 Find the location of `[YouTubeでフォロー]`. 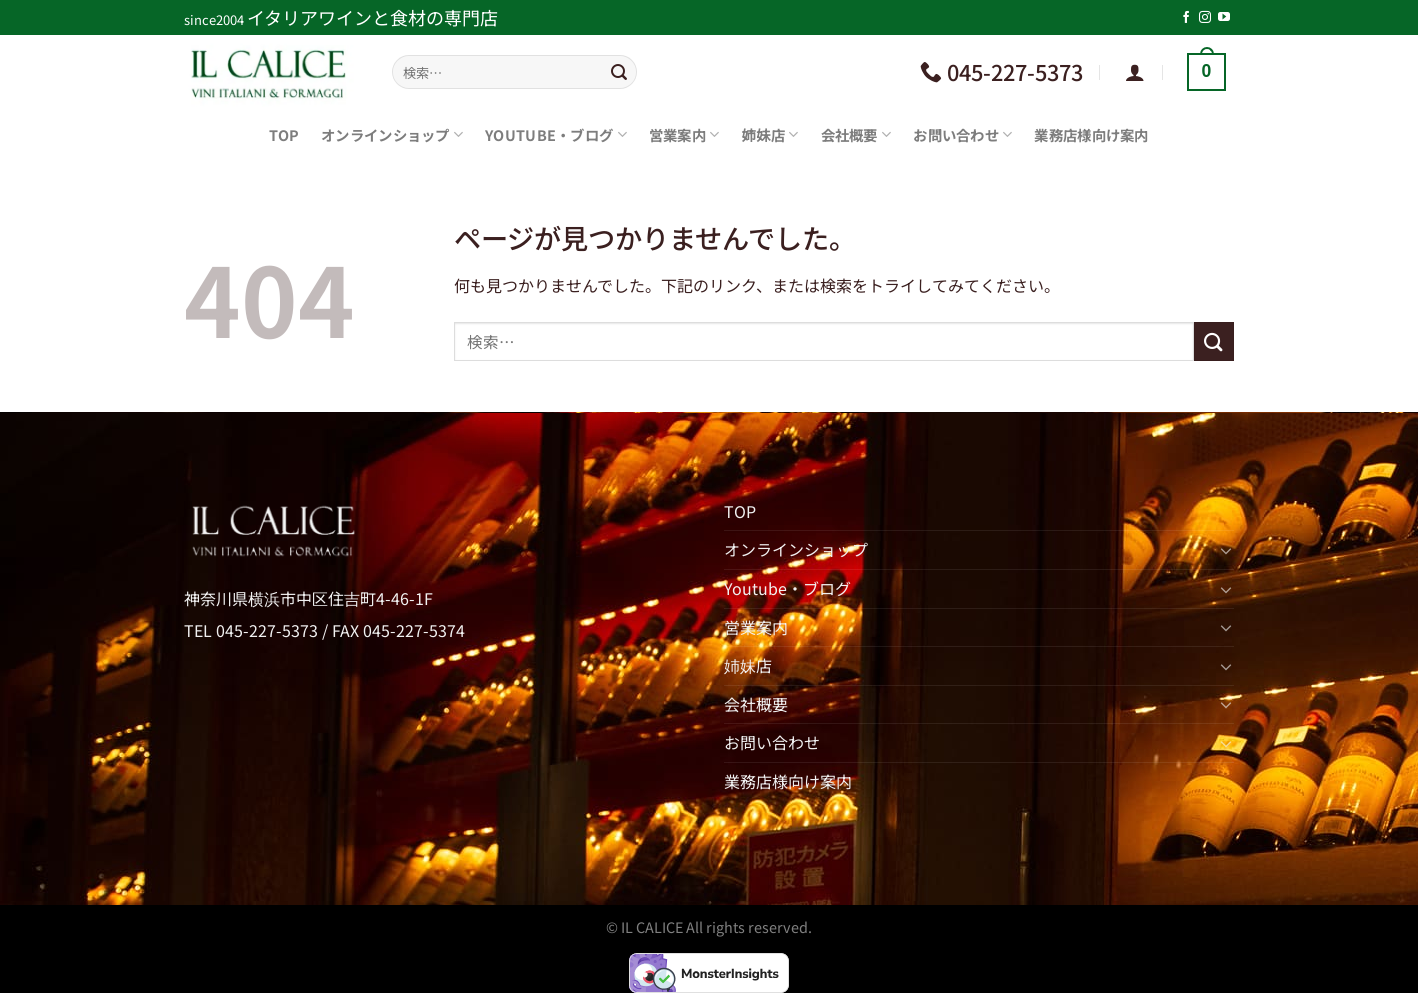

[YouTubeでフォロー] is located at coordinates (1224, 18).